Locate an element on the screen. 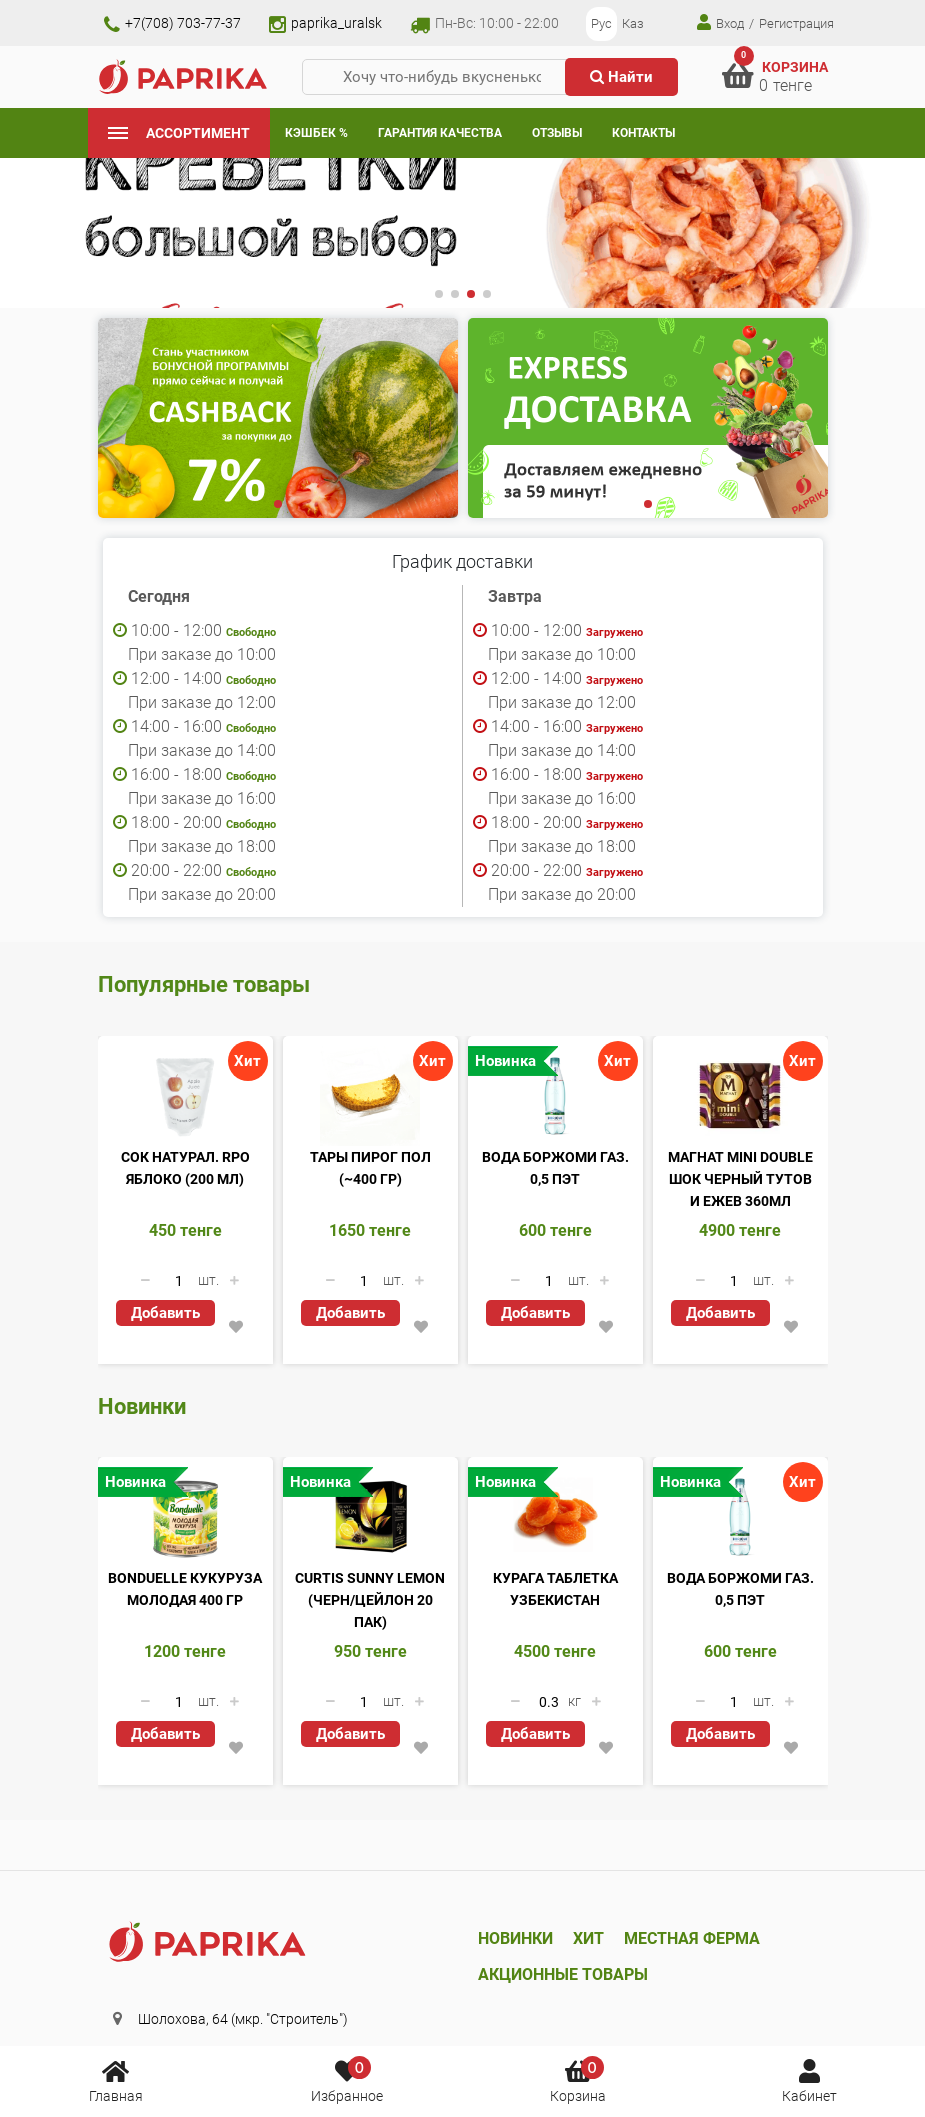 The image size is (925, 2117). Найти is located at coordinates (621, 77).